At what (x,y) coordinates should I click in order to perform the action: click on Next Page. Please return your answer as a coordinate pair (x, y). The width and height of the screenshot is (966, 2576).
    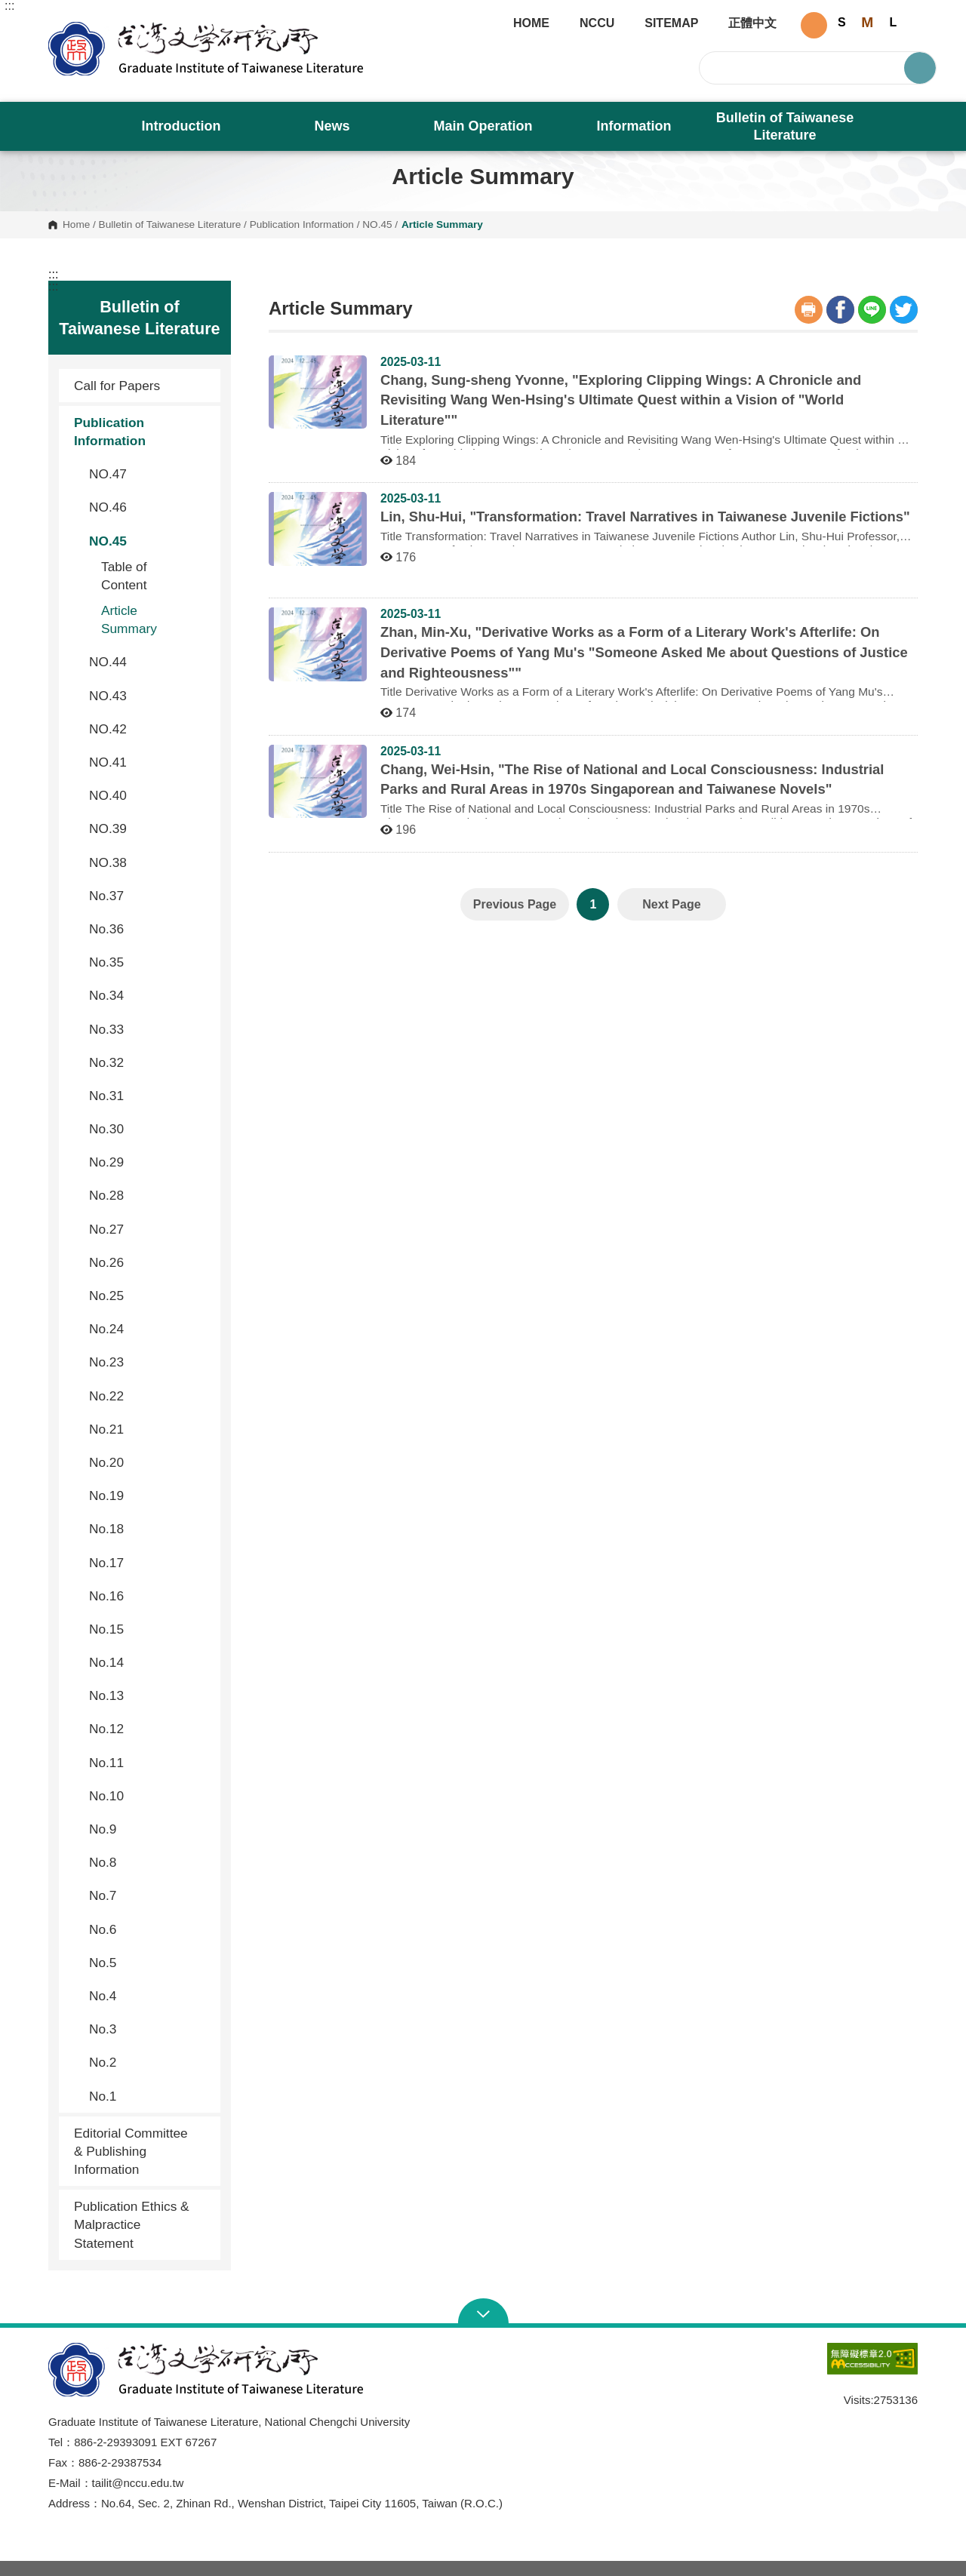
    Looking at the image, I should click on (671, 904).